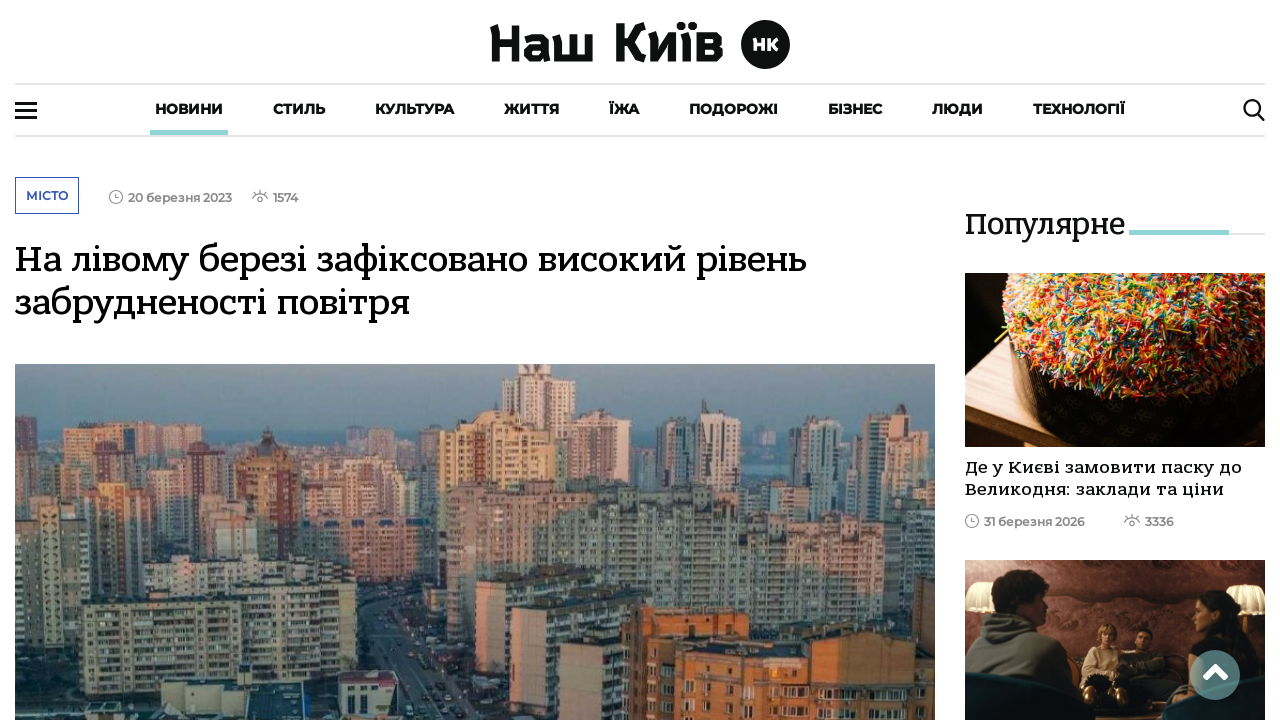 The image size is (1280, 720). Describe the element at coordinates (855, 109) in the screenshot. I see `Бізнес` at that location.